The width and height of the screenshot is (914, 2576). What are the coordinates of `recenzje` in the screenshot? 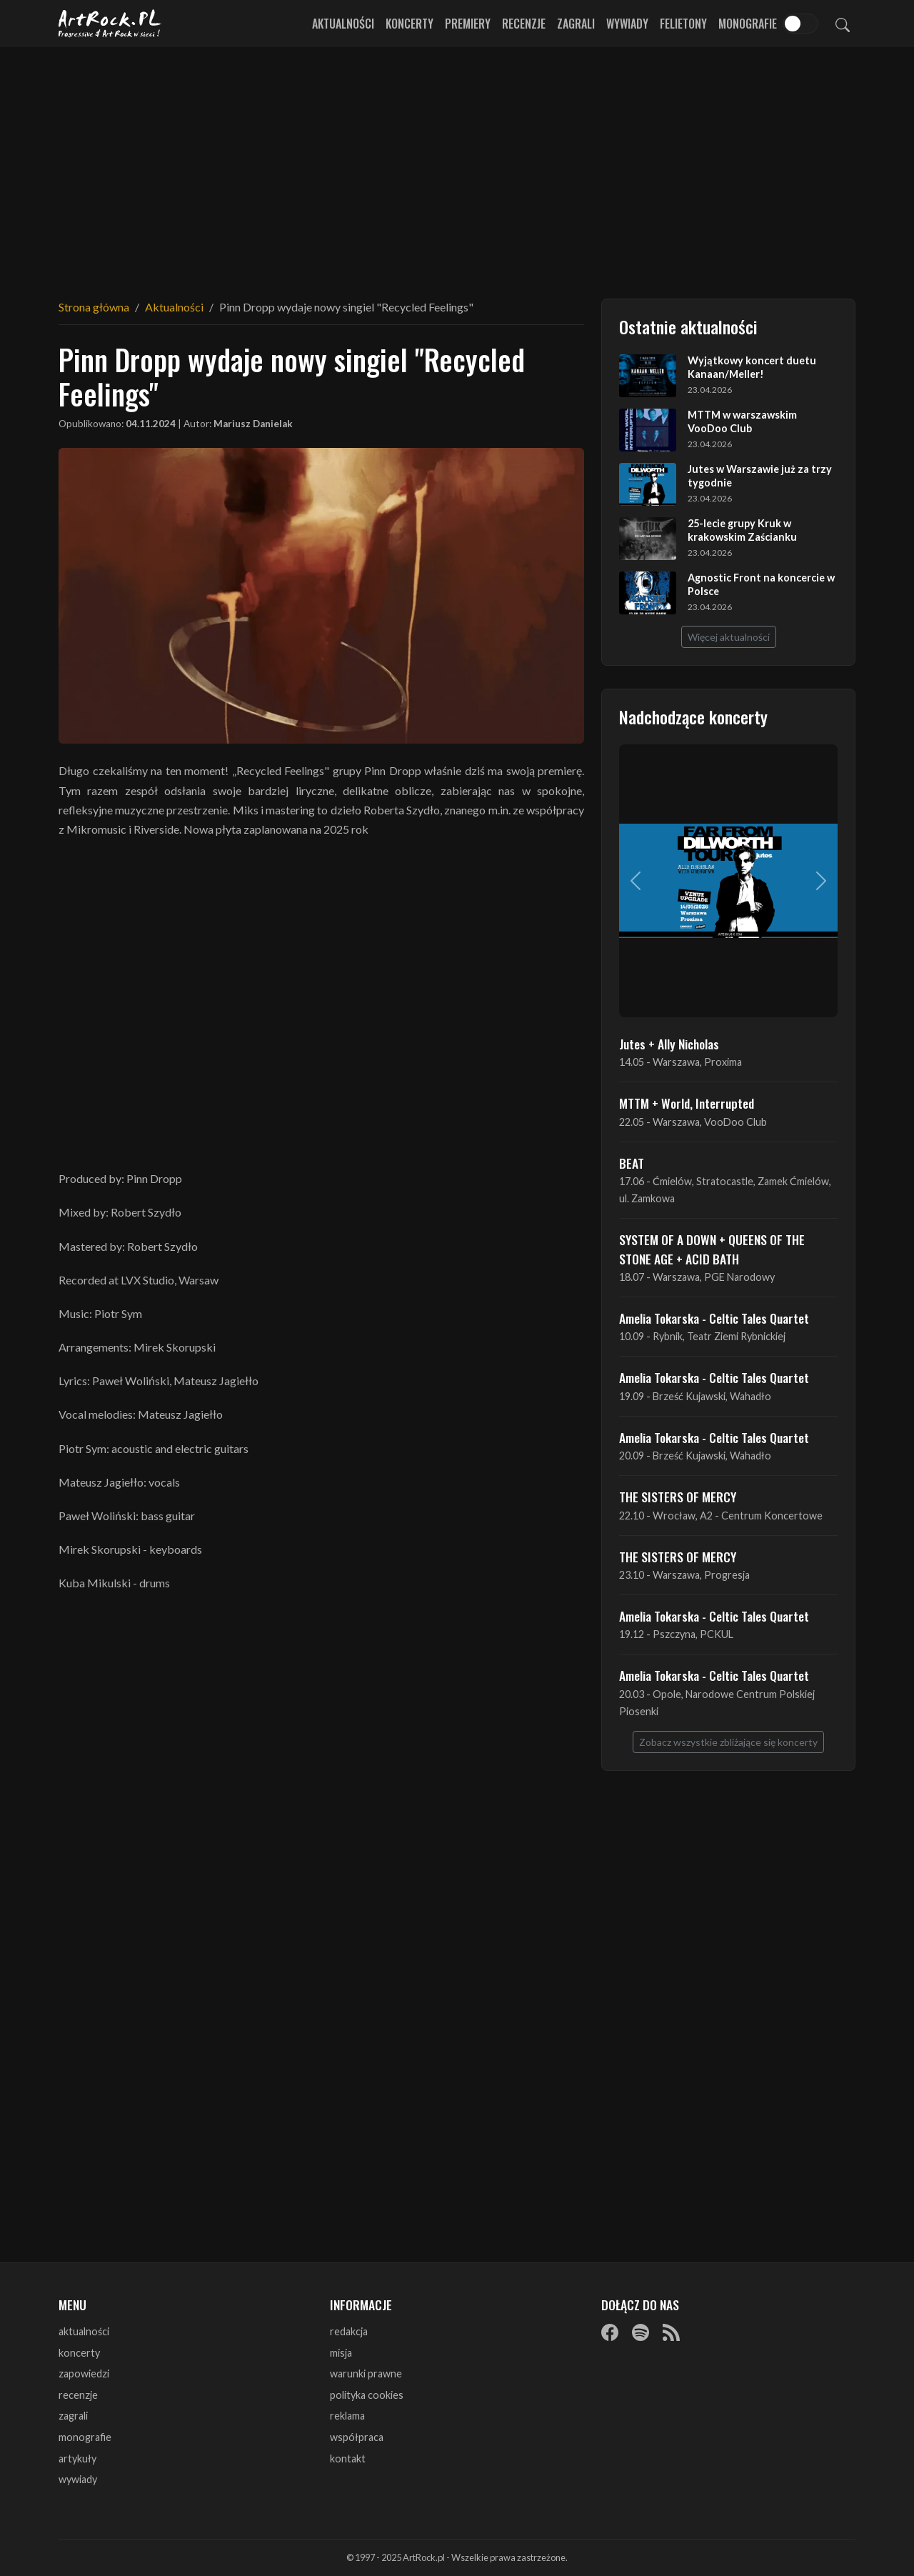 It's located at (78, 2395).